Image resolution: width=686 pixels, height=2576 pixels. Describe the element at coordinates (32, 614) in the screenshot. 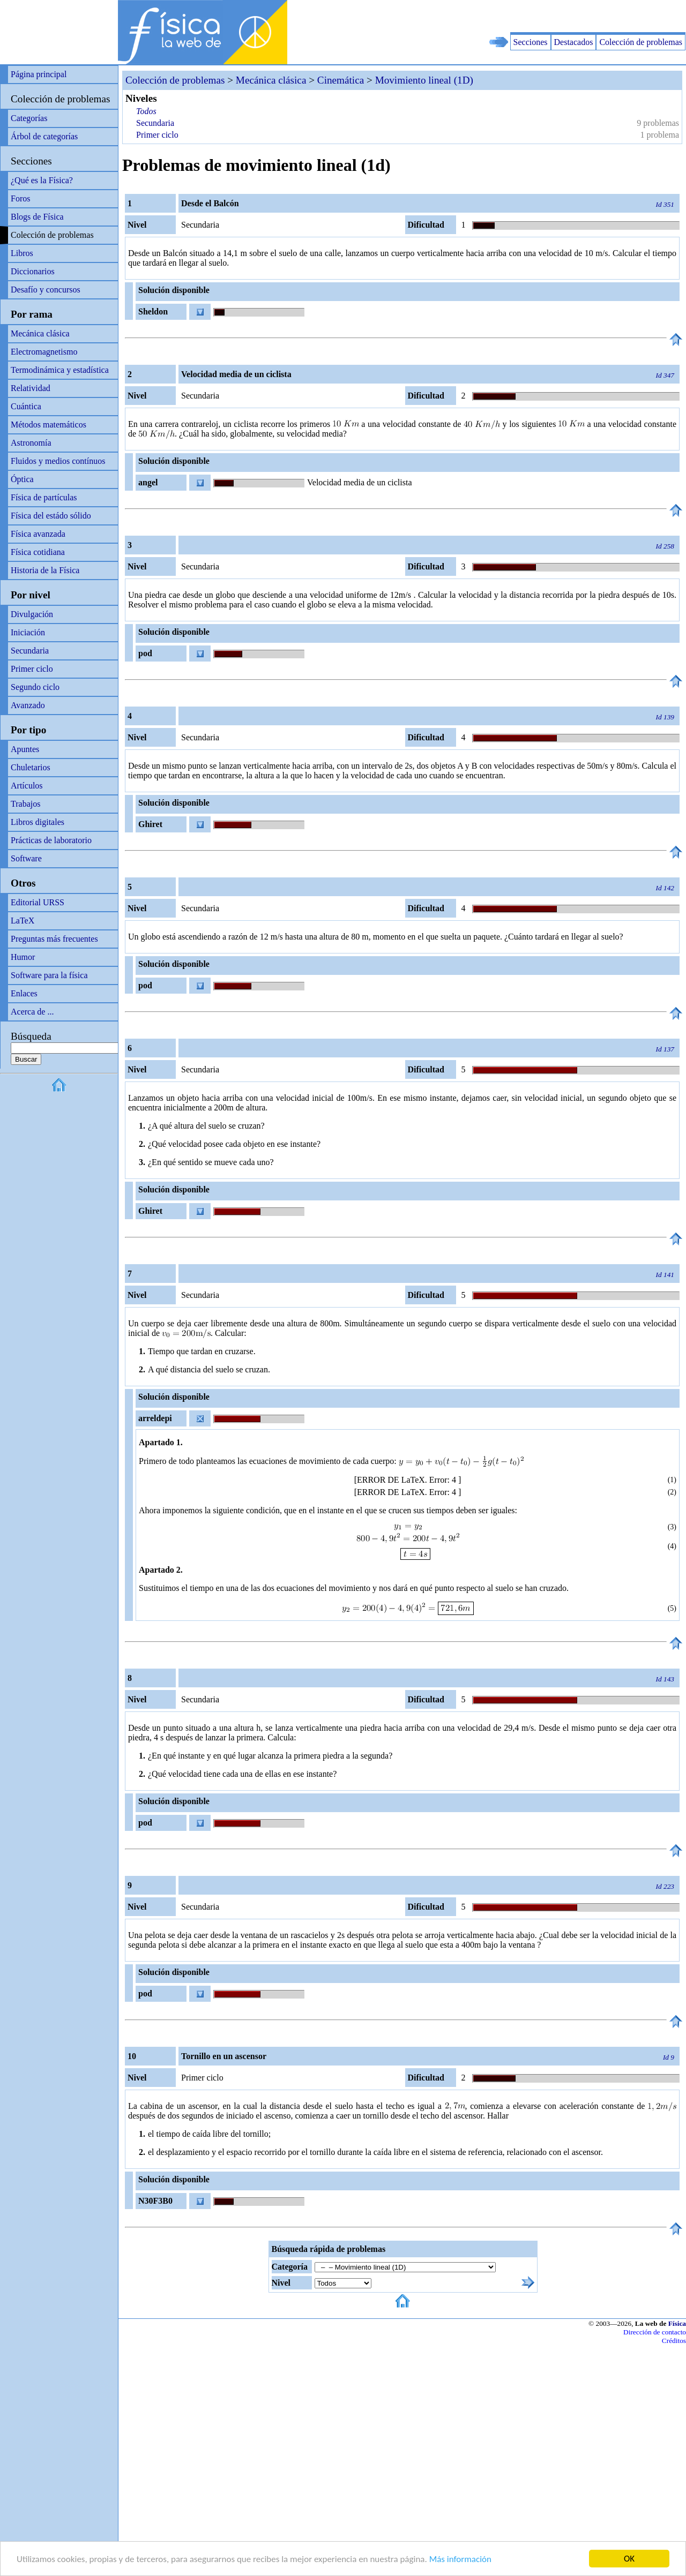

I see `Divulgación` at that location.